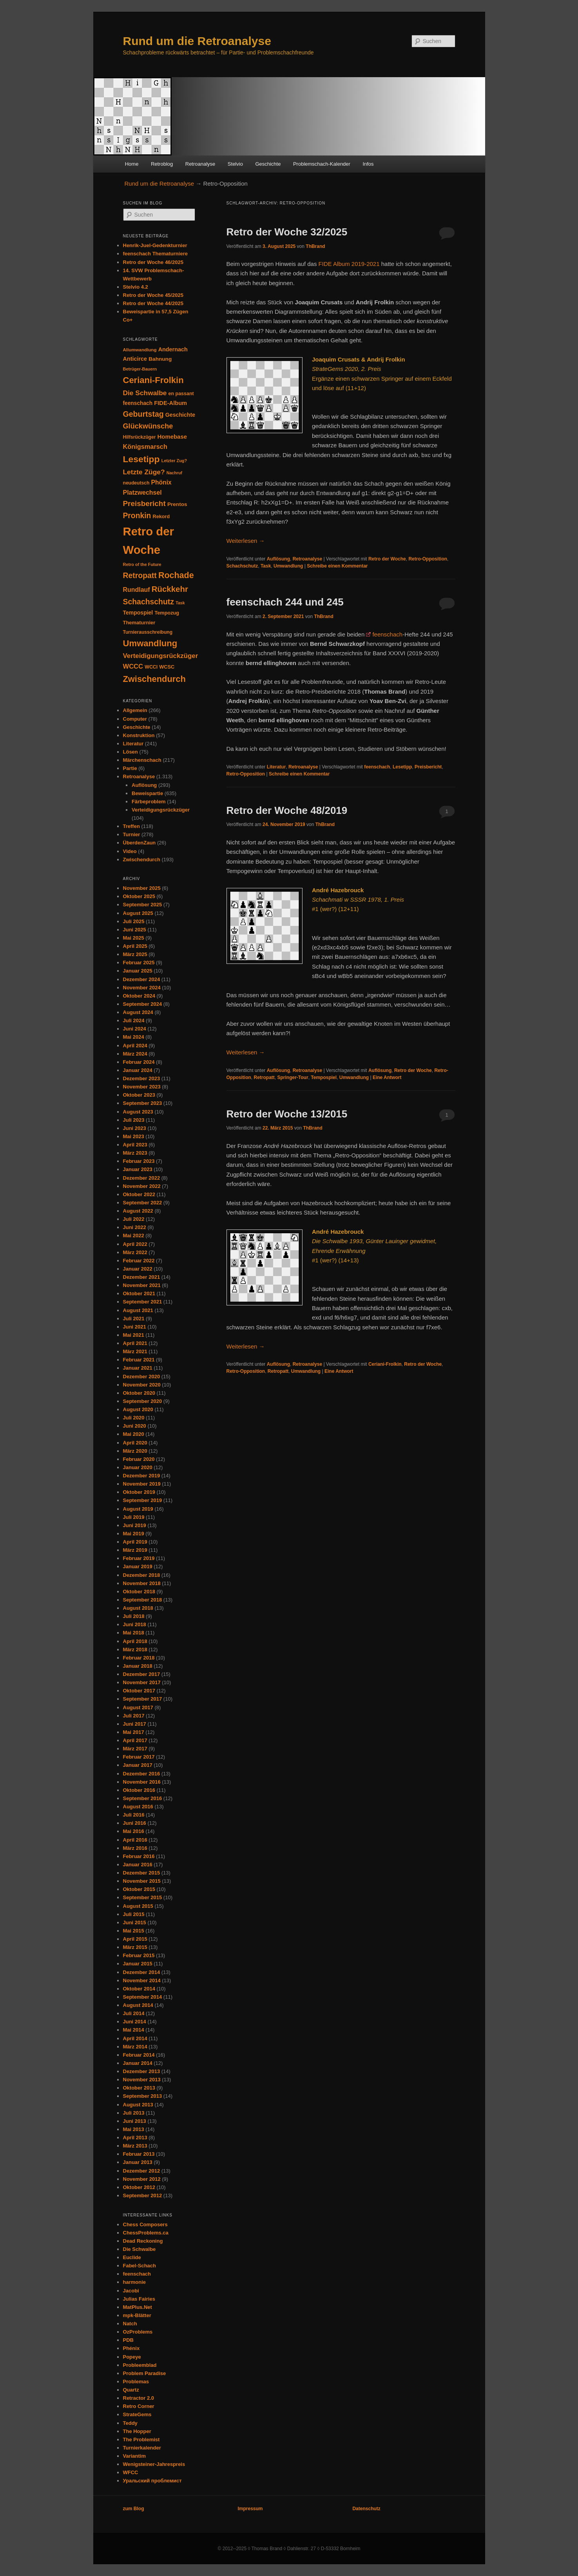 This screenshot has height=2576, width=578. I want to click on Februar 2016, so click(139, 1856).